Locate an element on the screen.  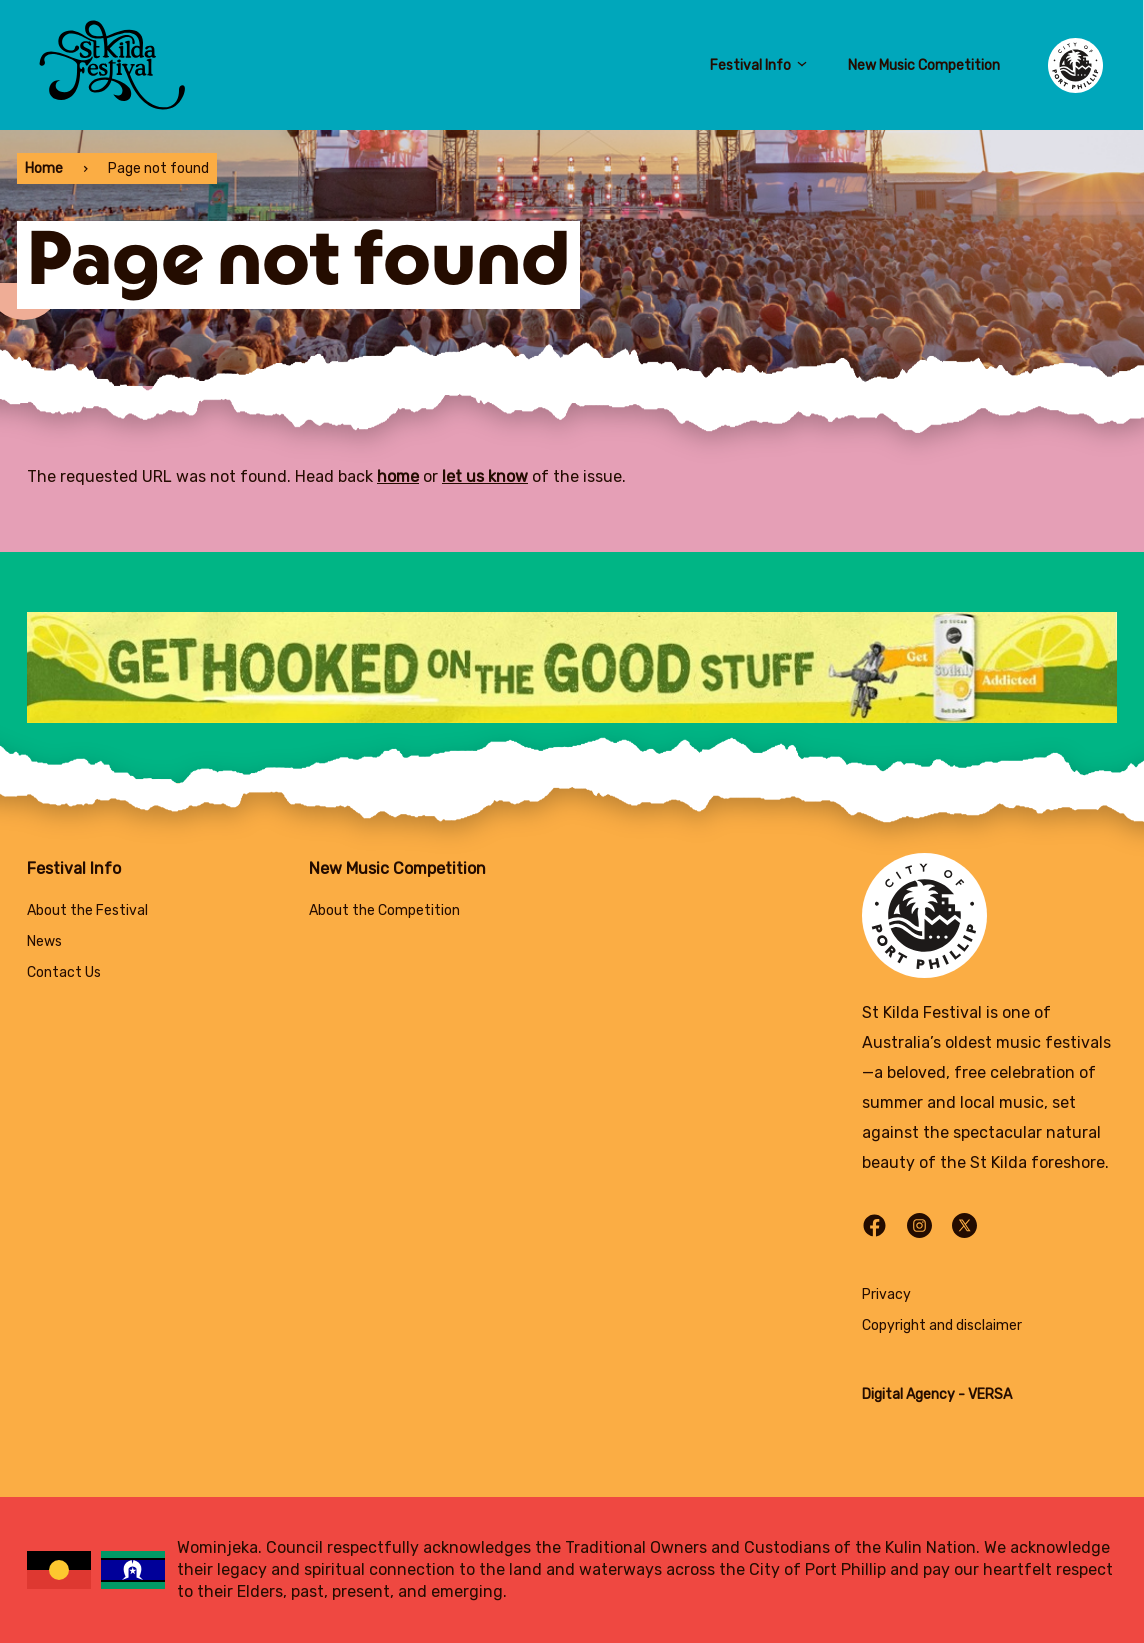
About the Festival is located at coordinates (87, 910).